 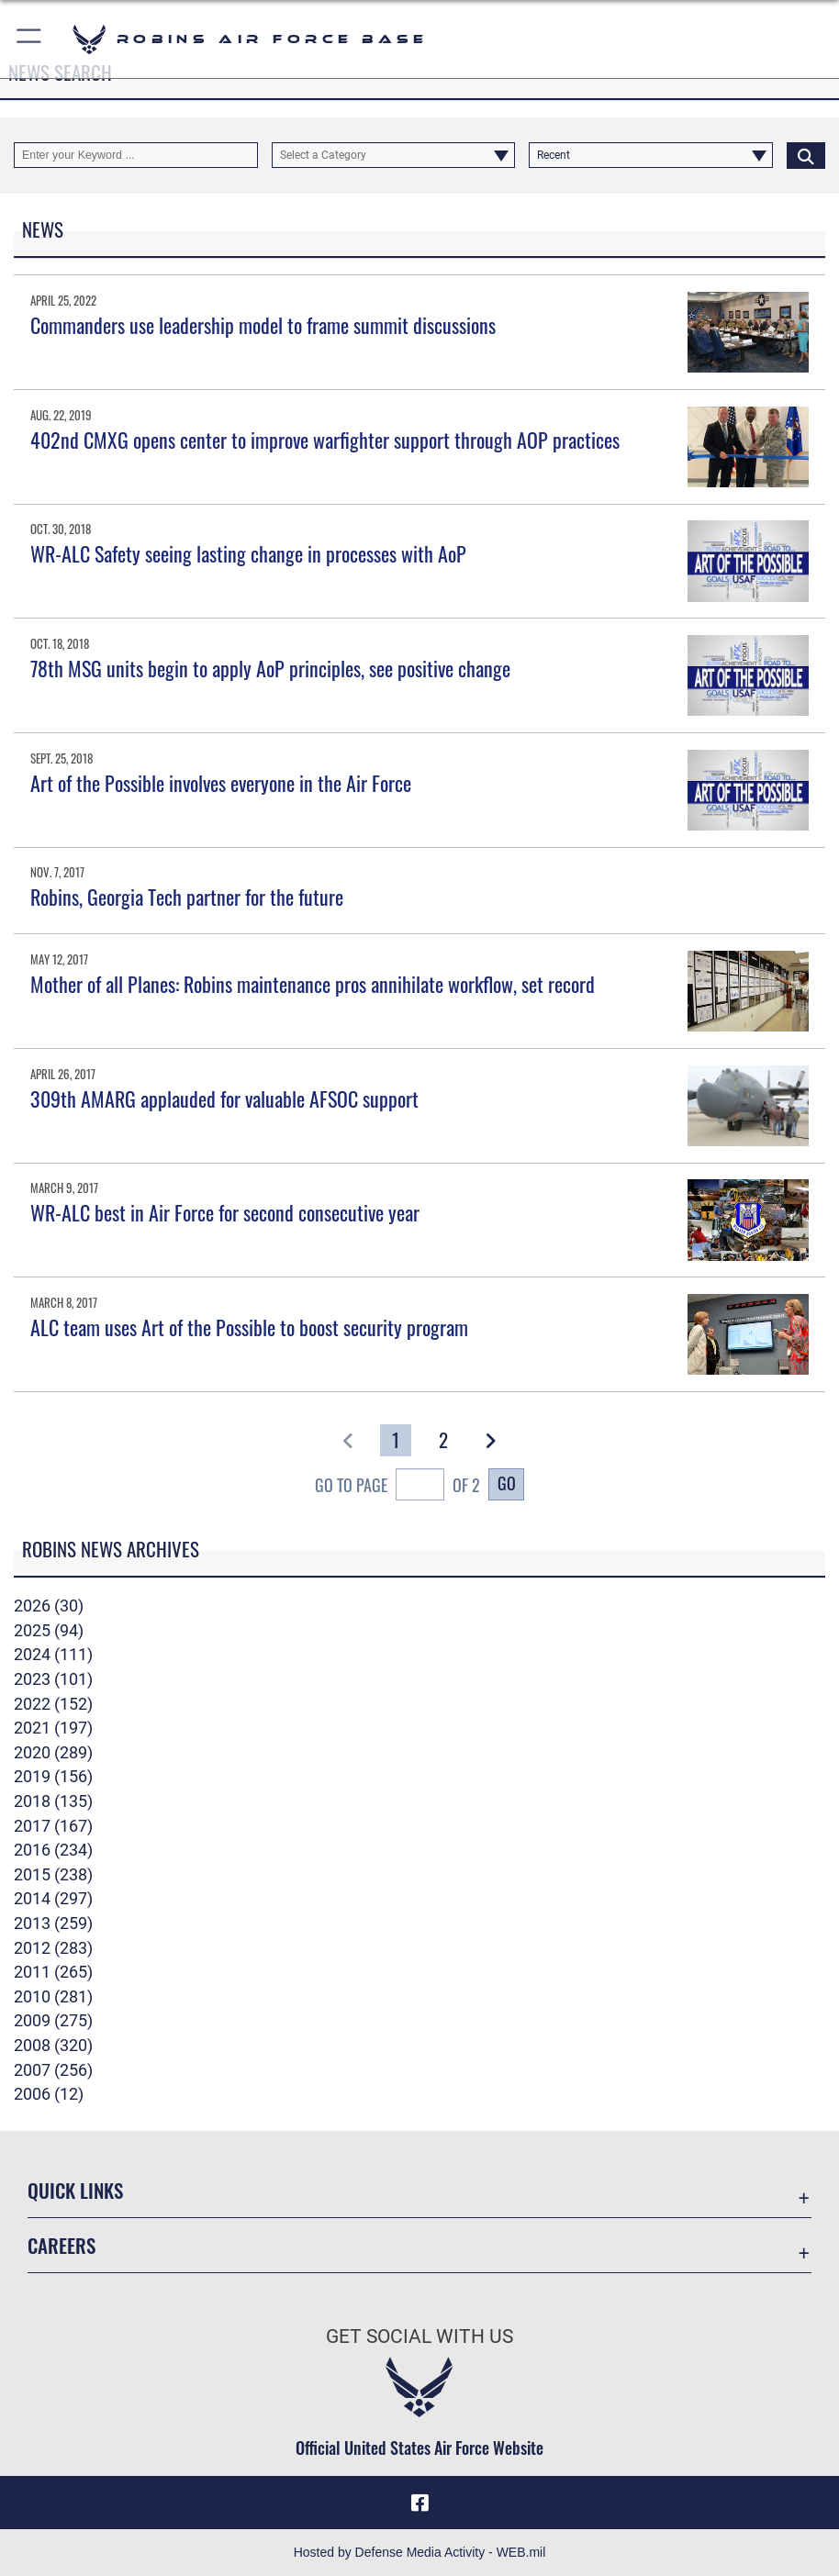 What do you see at coordinates (53, 1997) in the screenshot?
I see `2010 (281)` at bounding box center [53, 1997].